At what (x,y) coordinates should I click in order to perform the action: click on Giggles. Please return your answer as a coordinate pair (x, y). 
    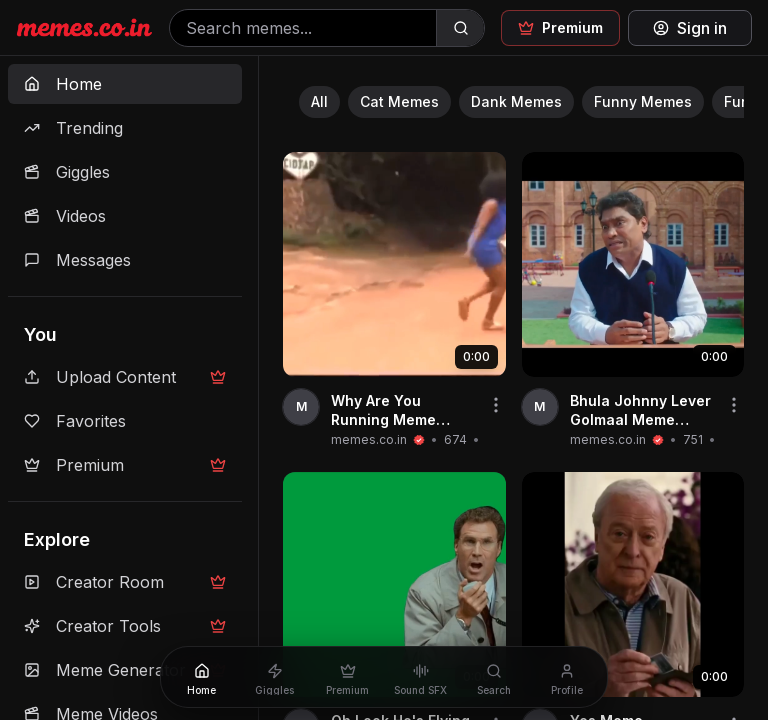
    Looking at the image, I should click on (67, 172).